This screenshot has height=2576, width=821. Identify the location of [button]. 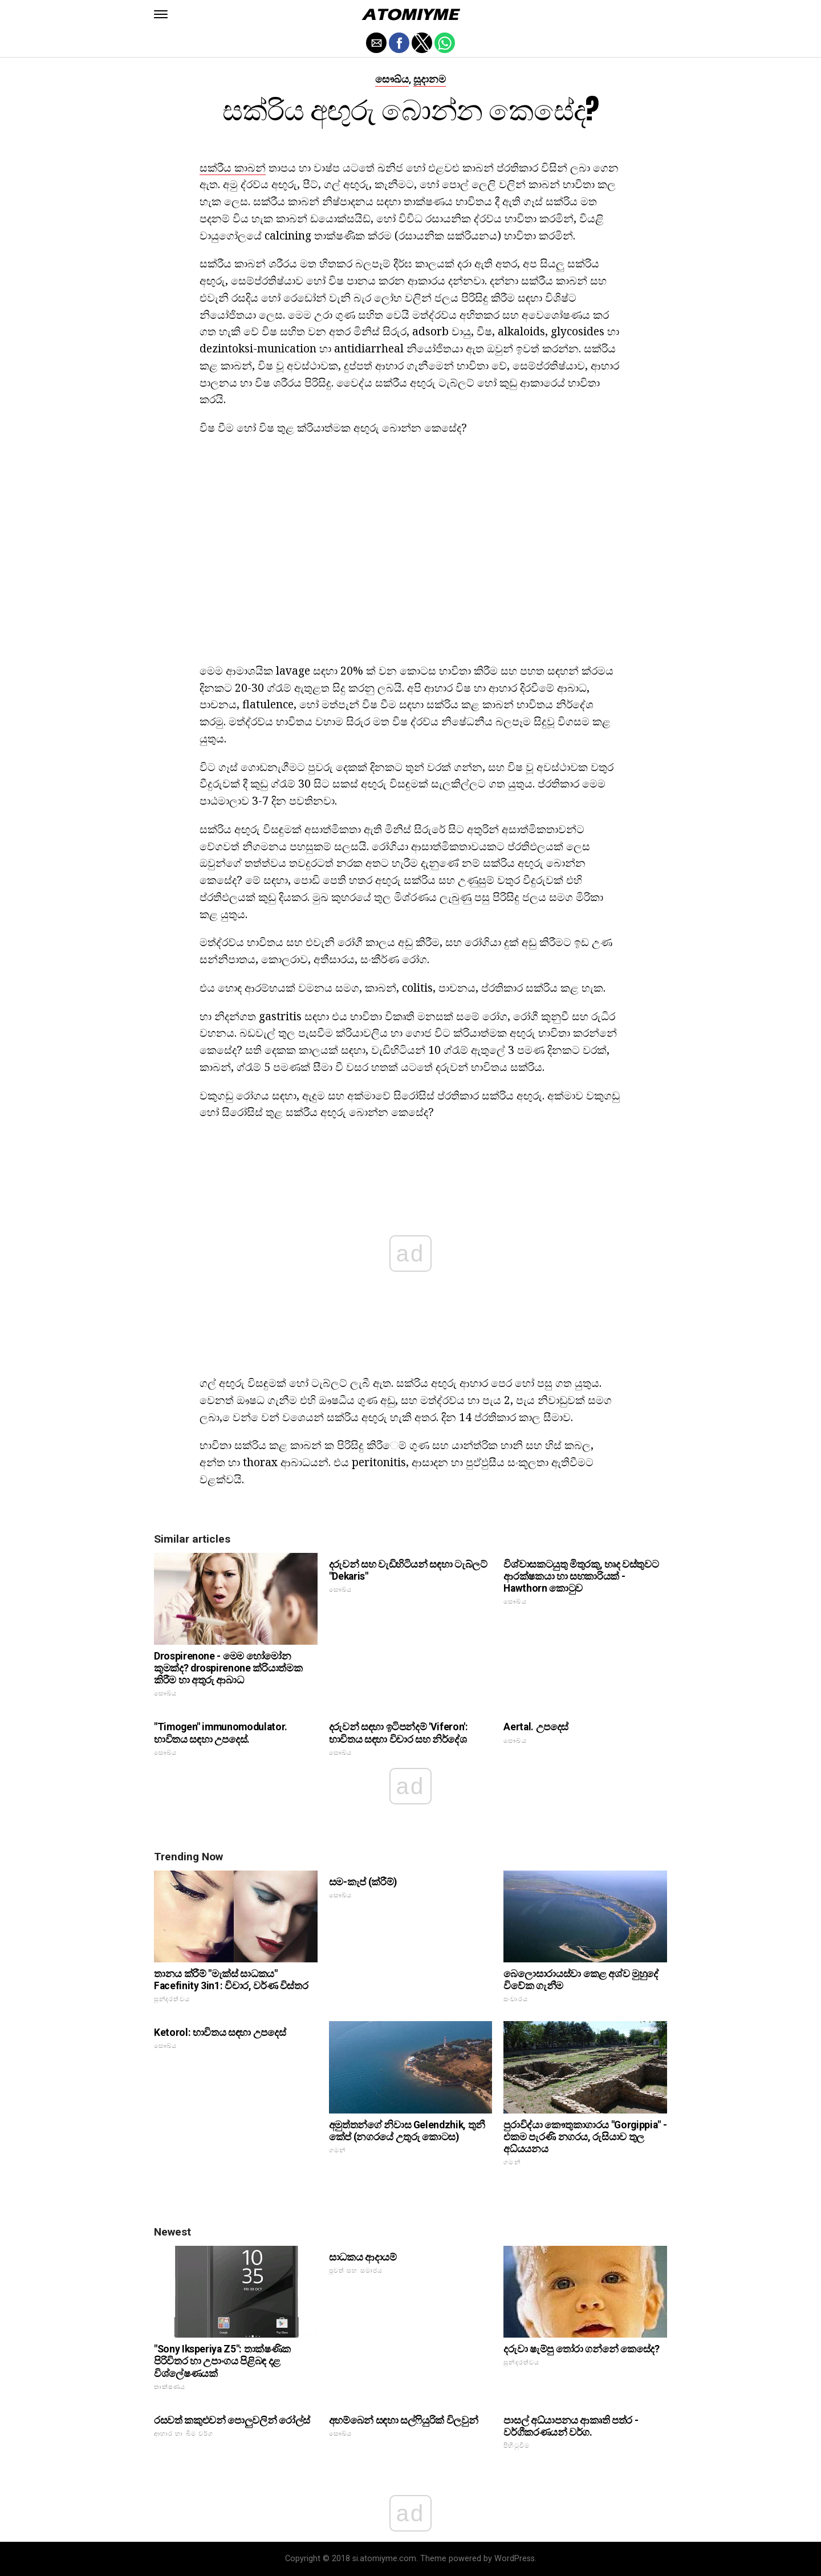
(161, 14).